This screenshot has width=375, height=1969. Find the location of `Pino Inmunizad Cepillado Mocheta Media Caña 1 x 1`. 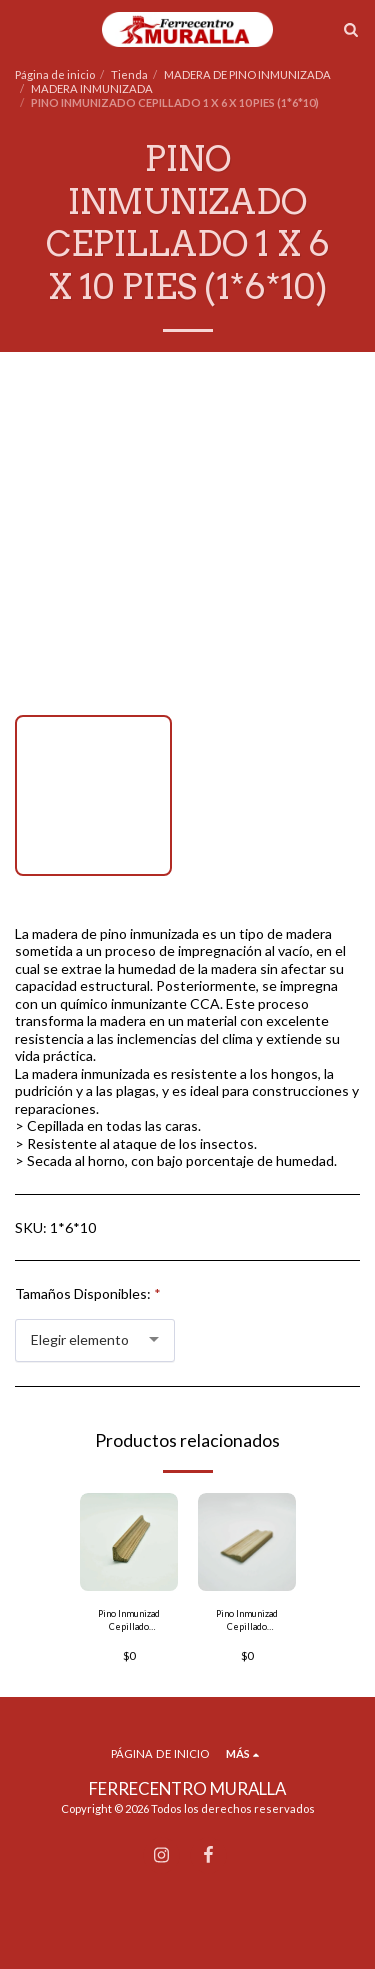

Pino Inmunizad Cepillado Mocheta Media Caña 1 x 1 is located at coordinates (129, 1621).